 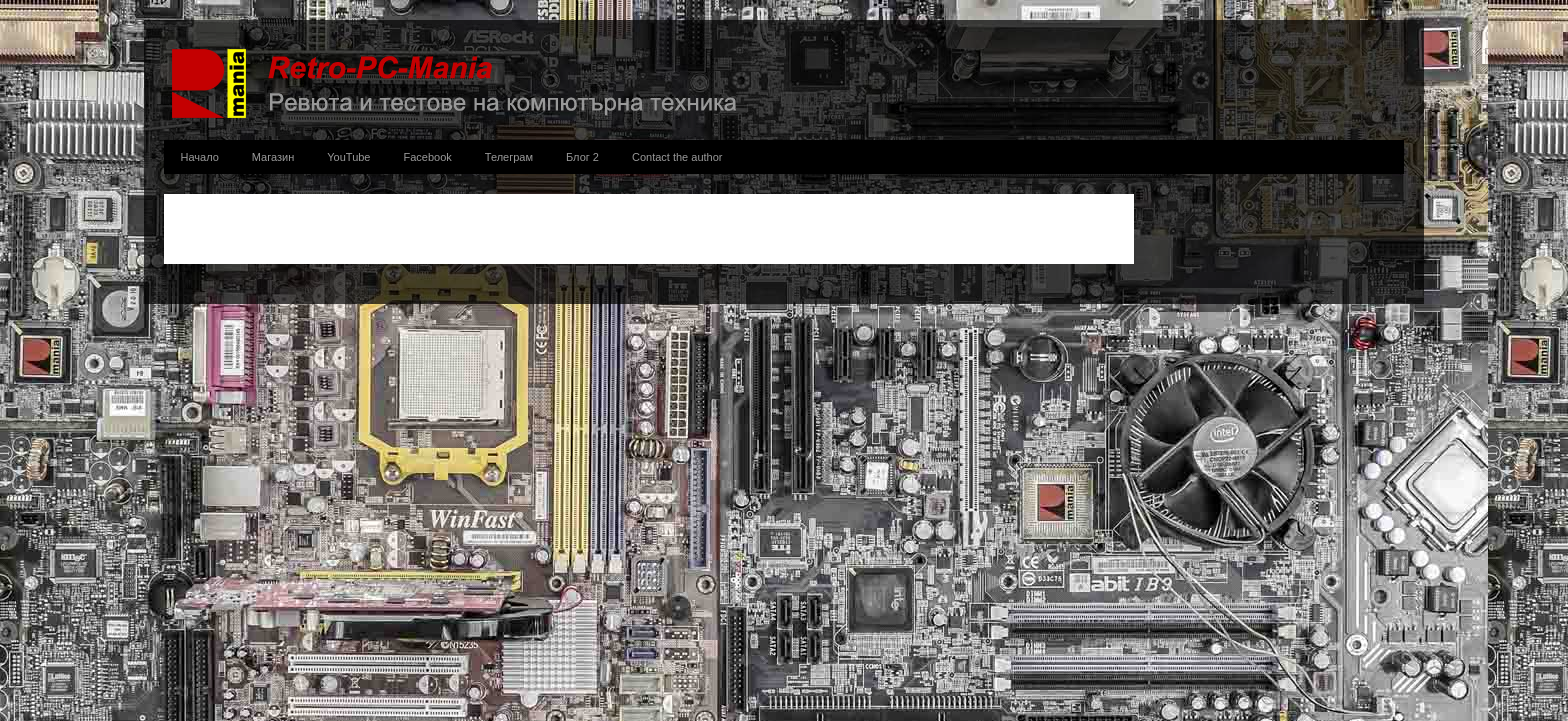 What do you see at coordinates (428, 157) in the screenshot?
I see `Facebook` at bounding box center [428, 157].